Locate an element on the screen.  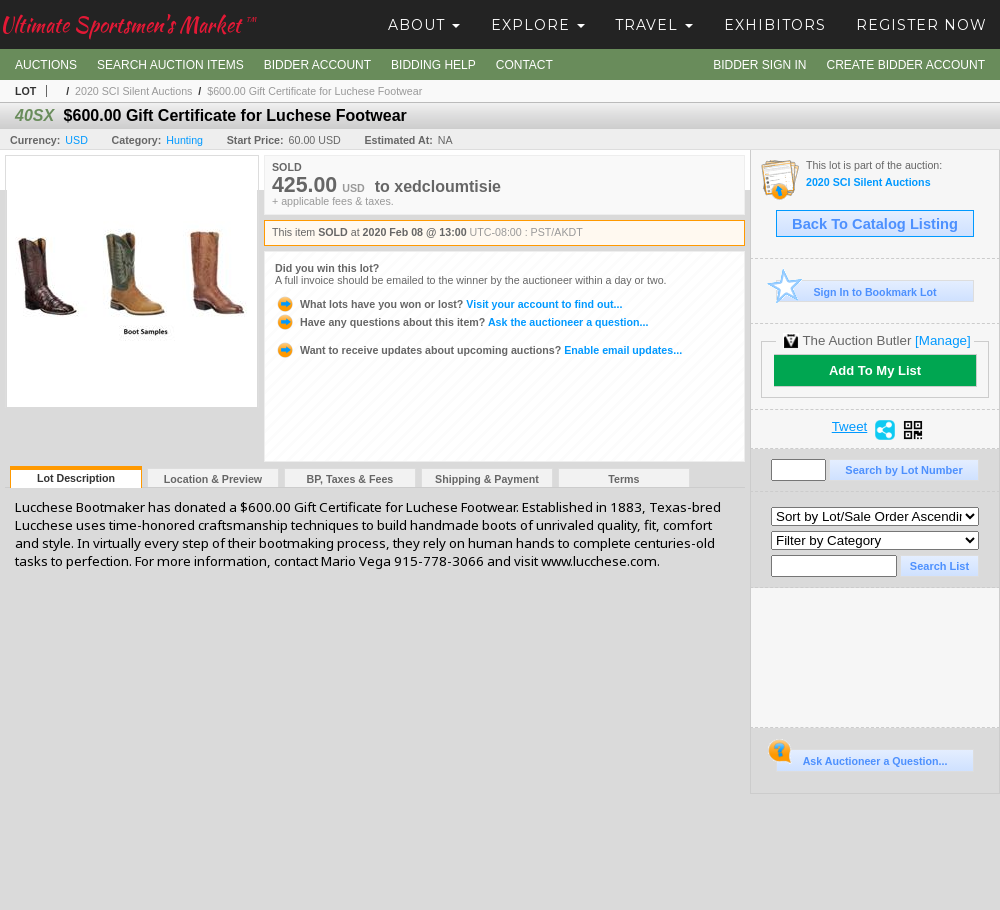
Bidder Account is located at coordinates (317, 65).